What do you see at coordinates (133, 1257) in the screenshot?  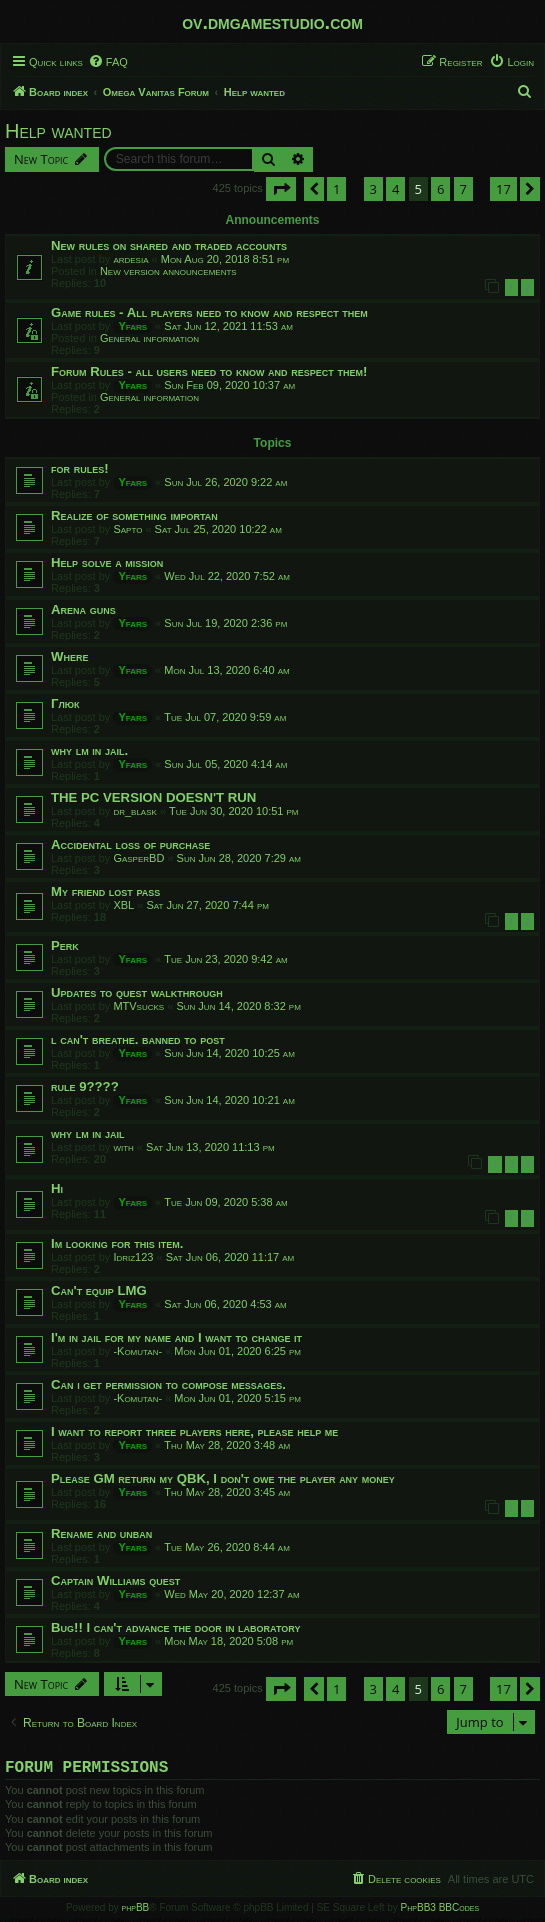 I see `Idriz123` at bounding box center [133, 1257].